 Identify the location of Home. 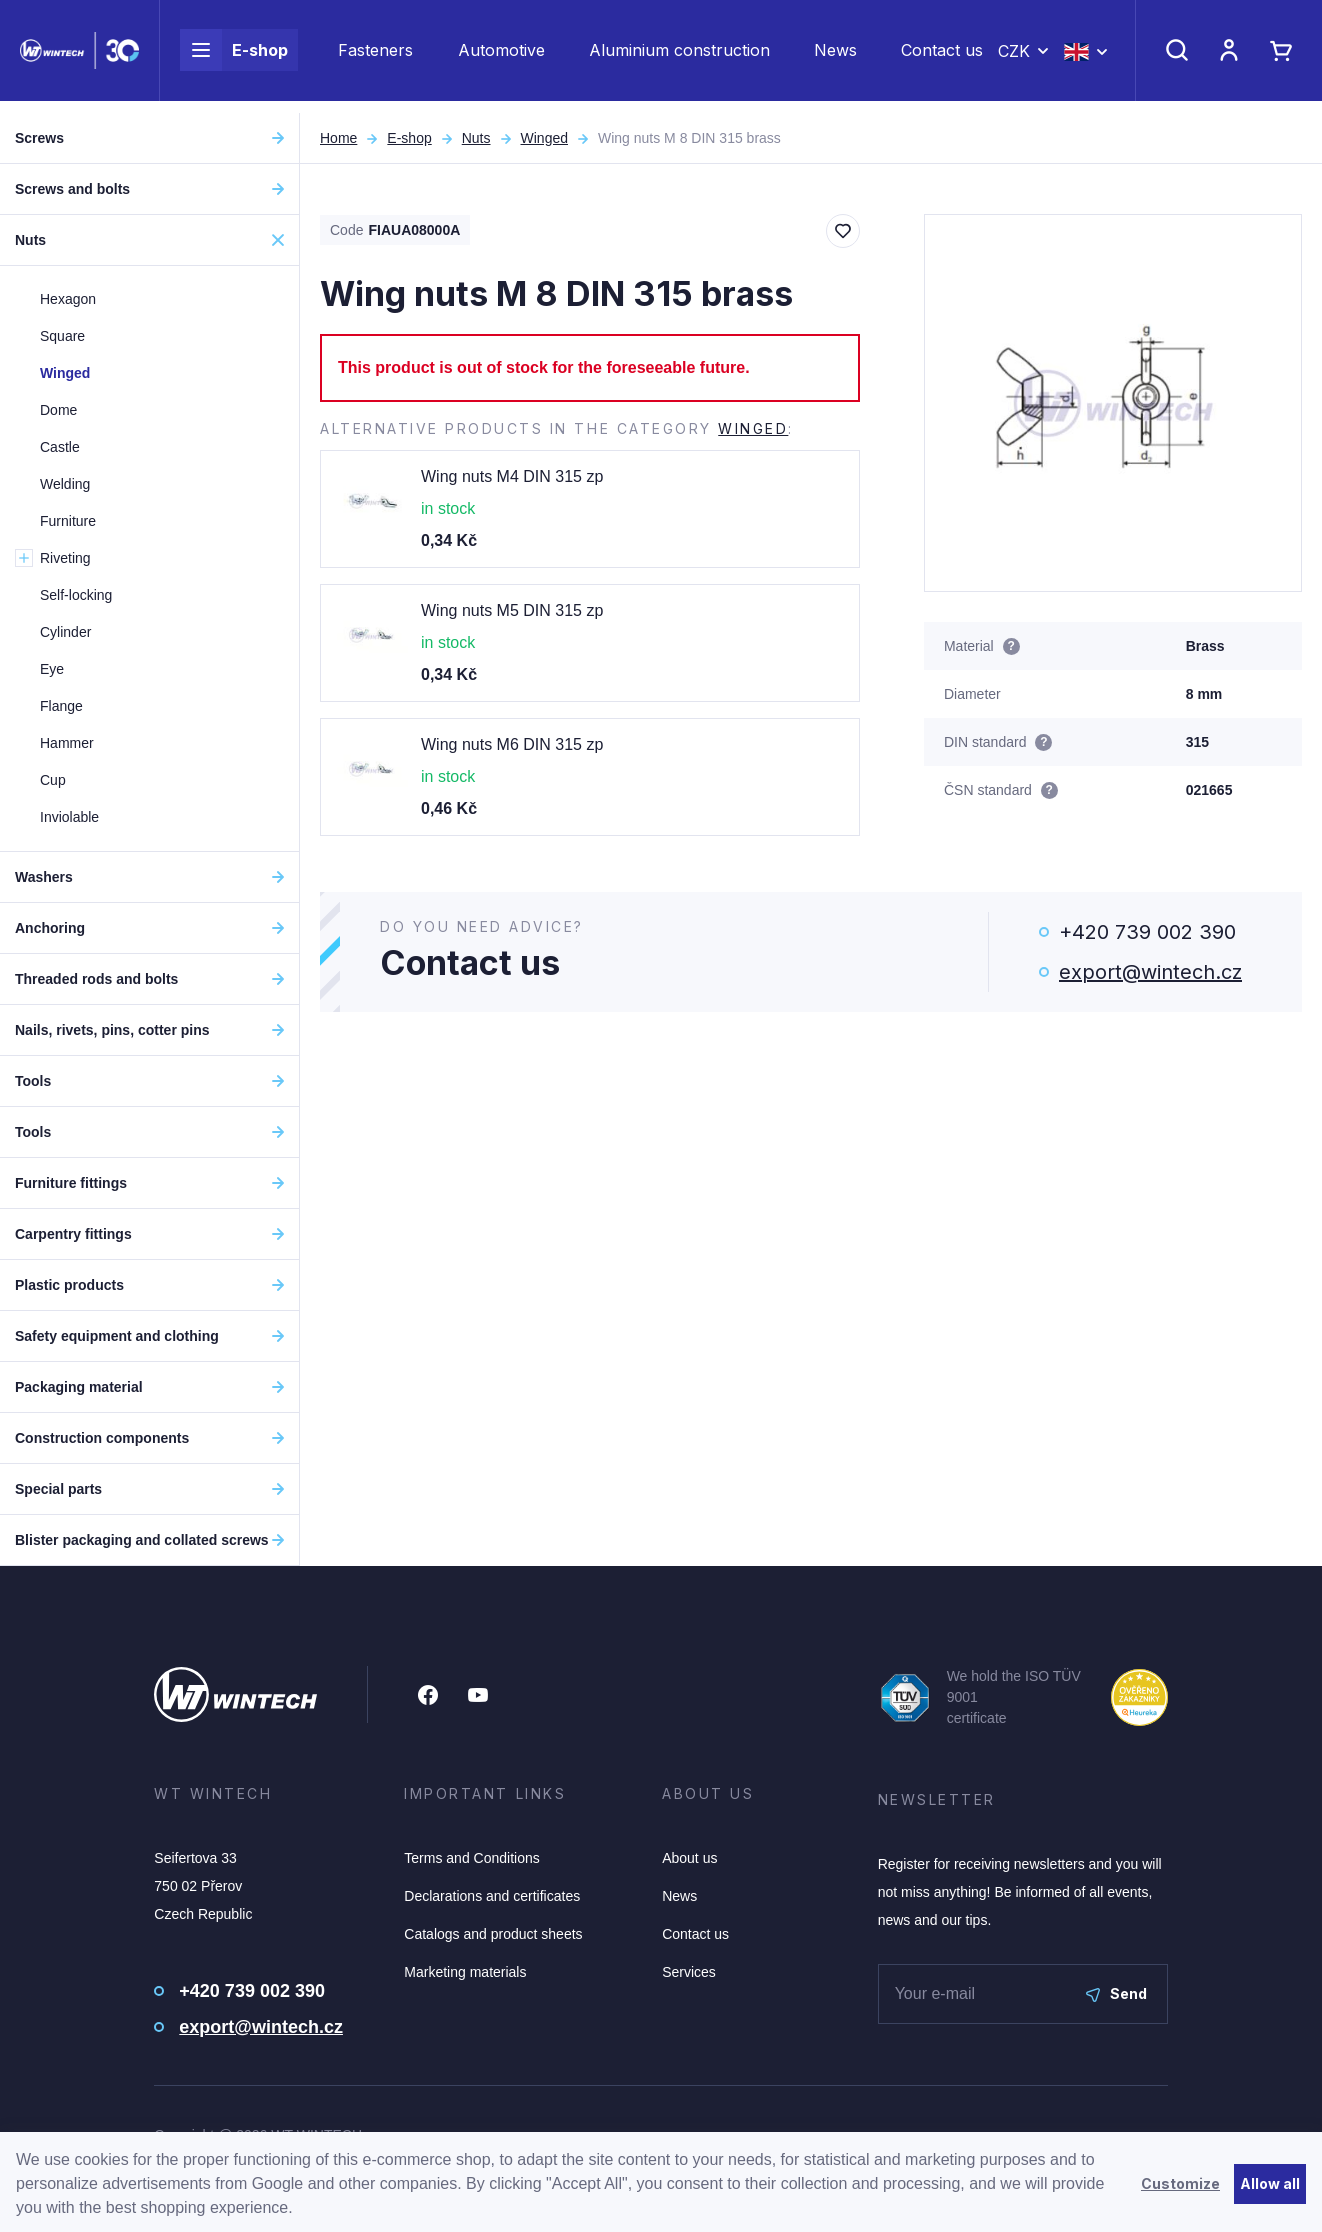
(338, 138).